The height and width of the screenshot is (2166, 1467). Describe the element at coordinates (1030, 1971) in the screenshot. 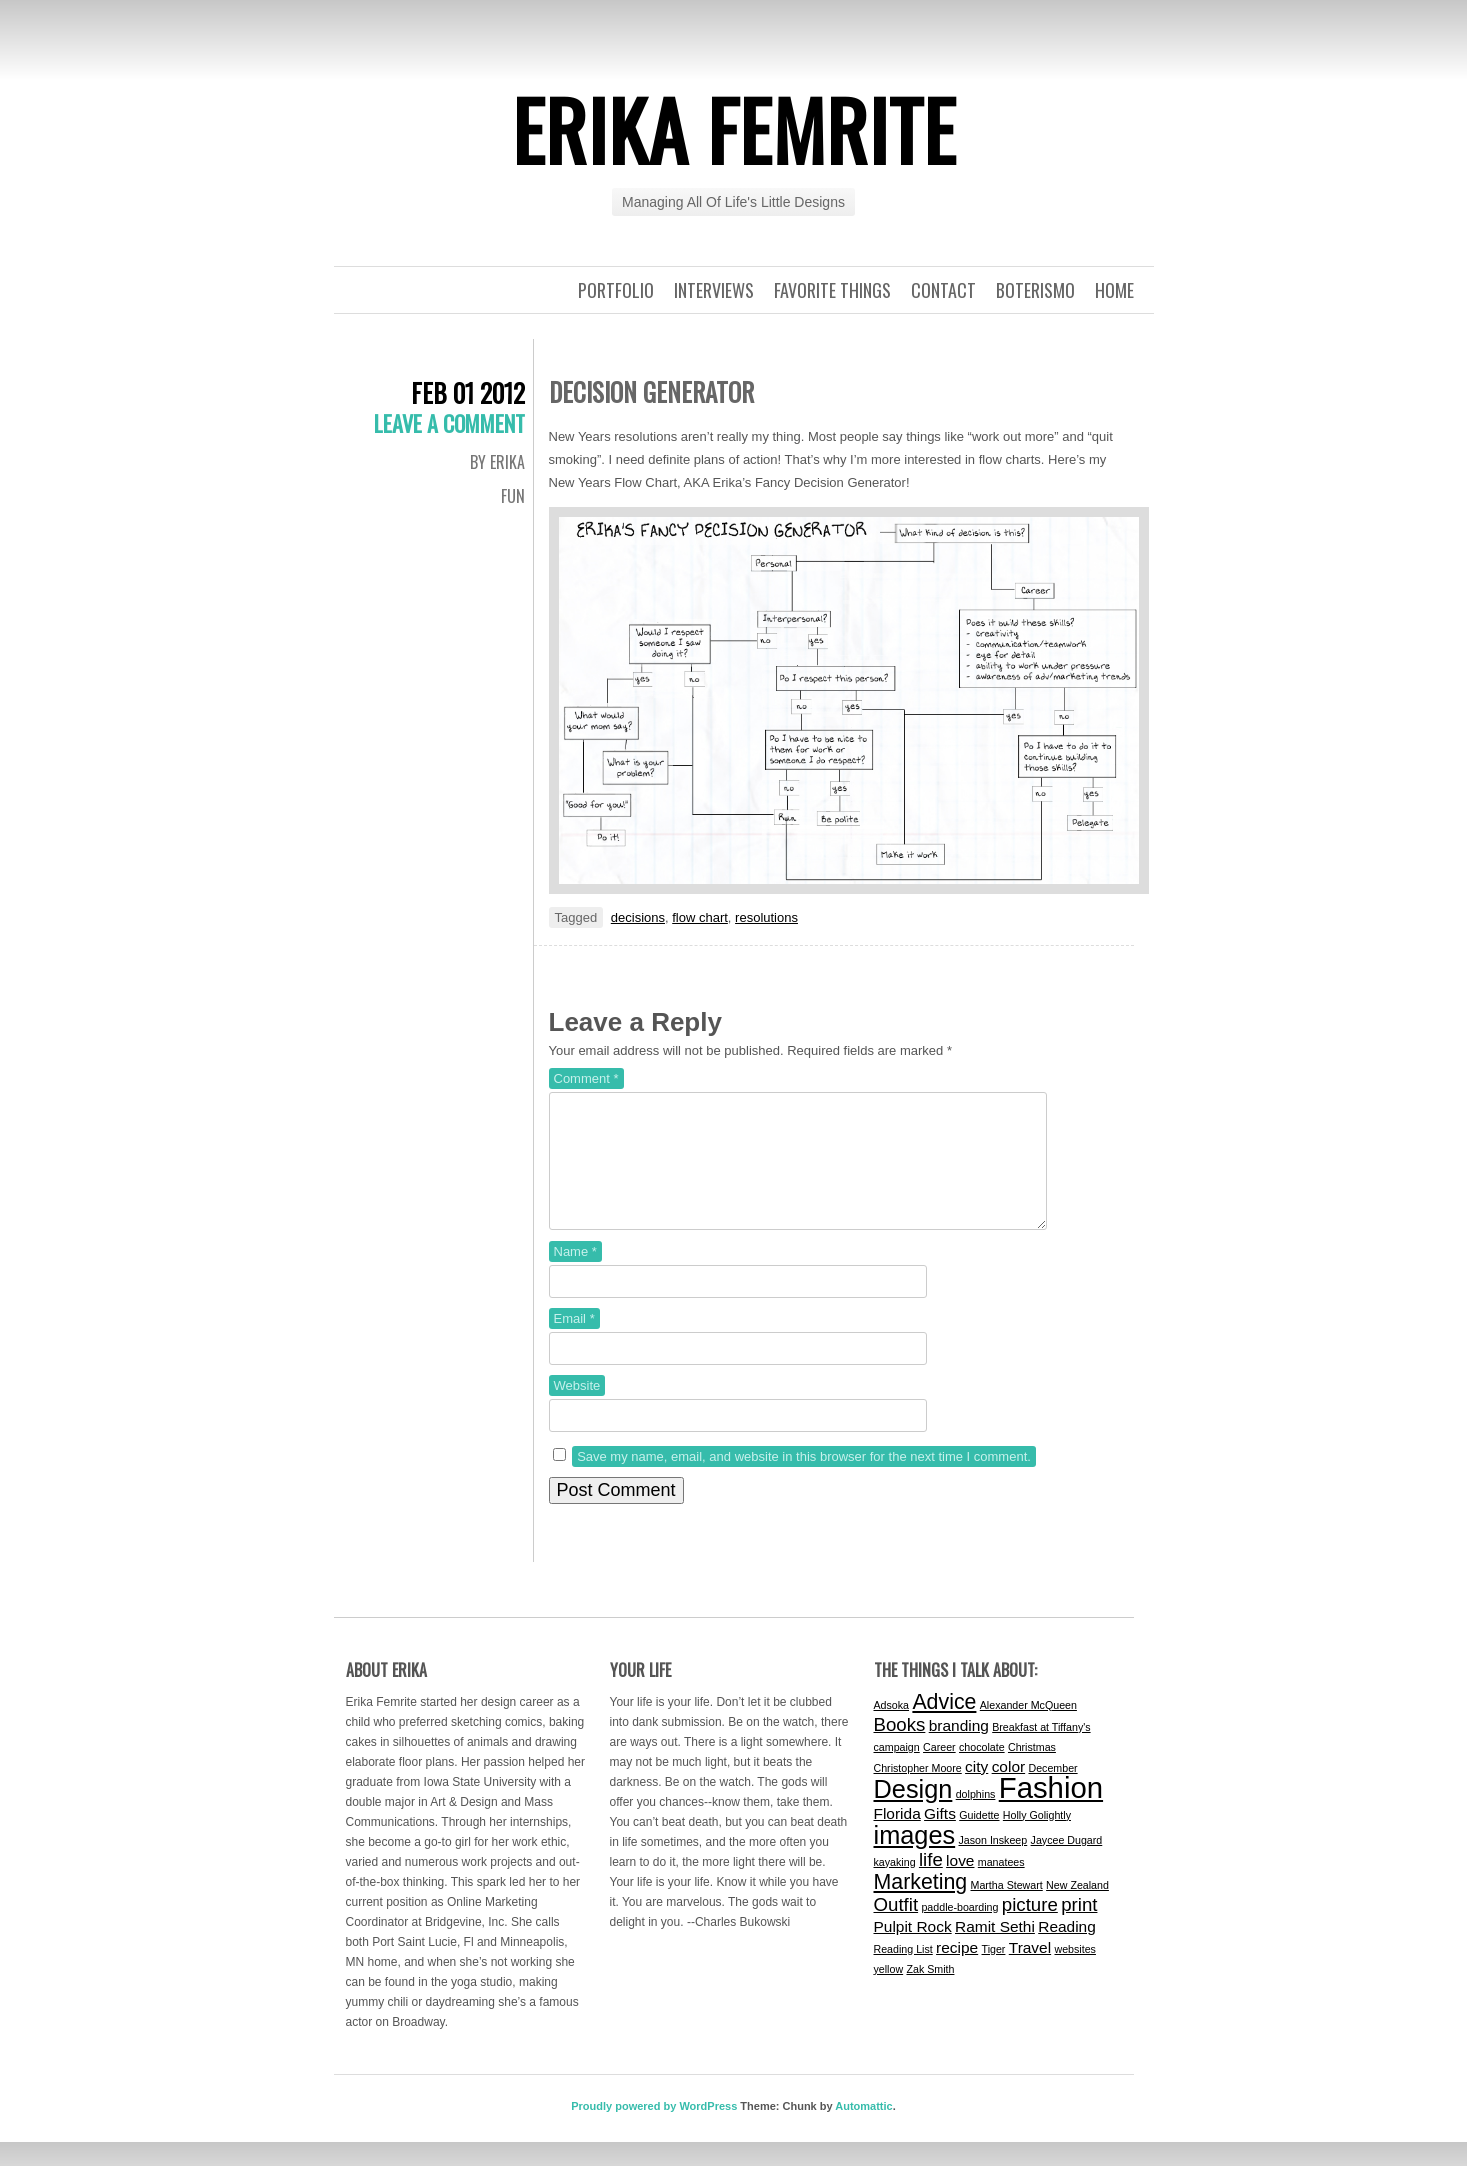

I see `Travel [Travel (2 items)]` at that location.